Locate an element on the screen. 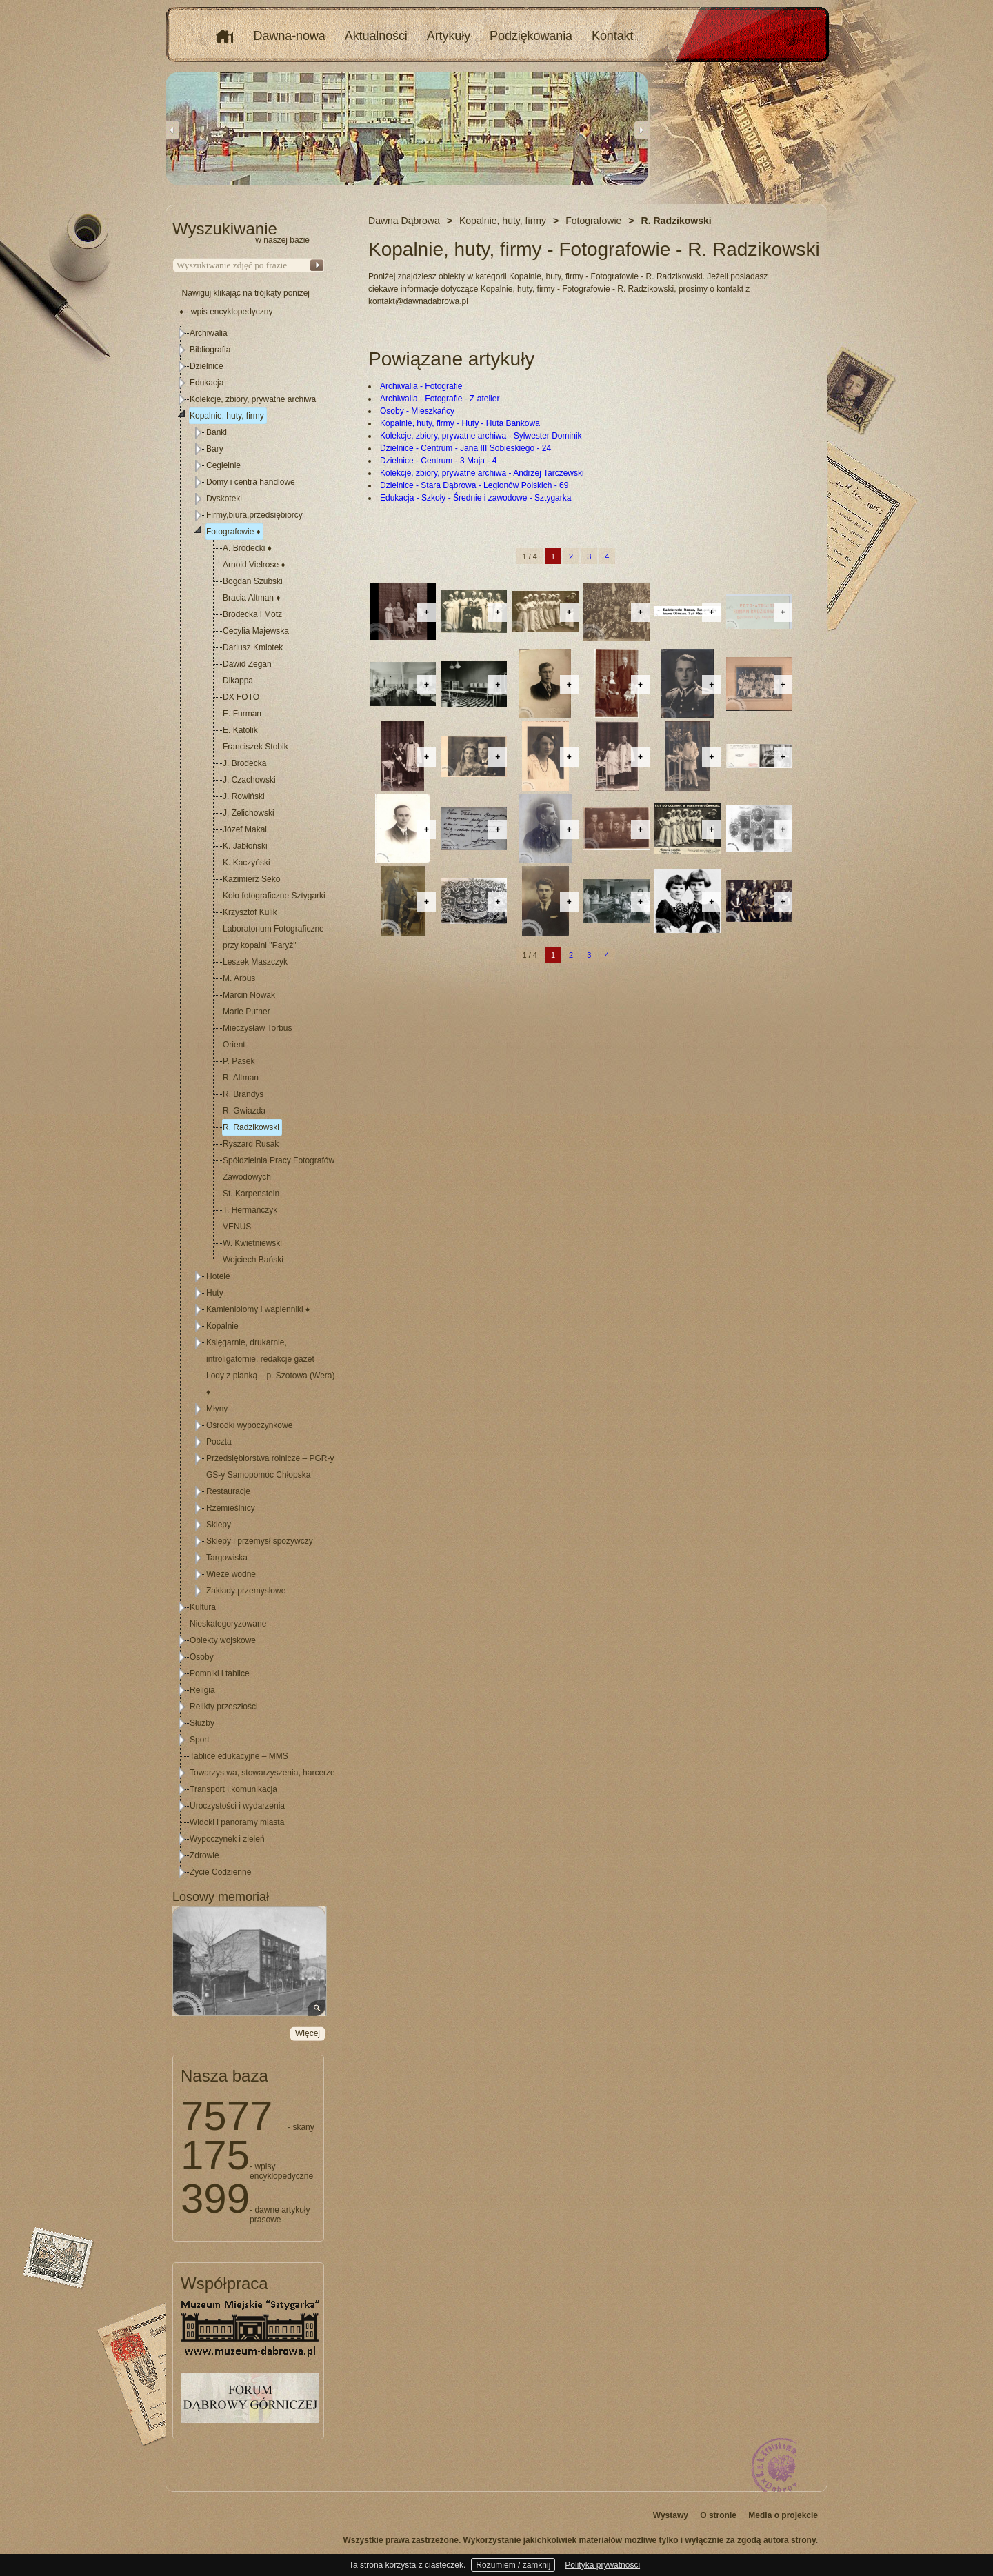  Dyskoteki is located at coordinates (224, 498).